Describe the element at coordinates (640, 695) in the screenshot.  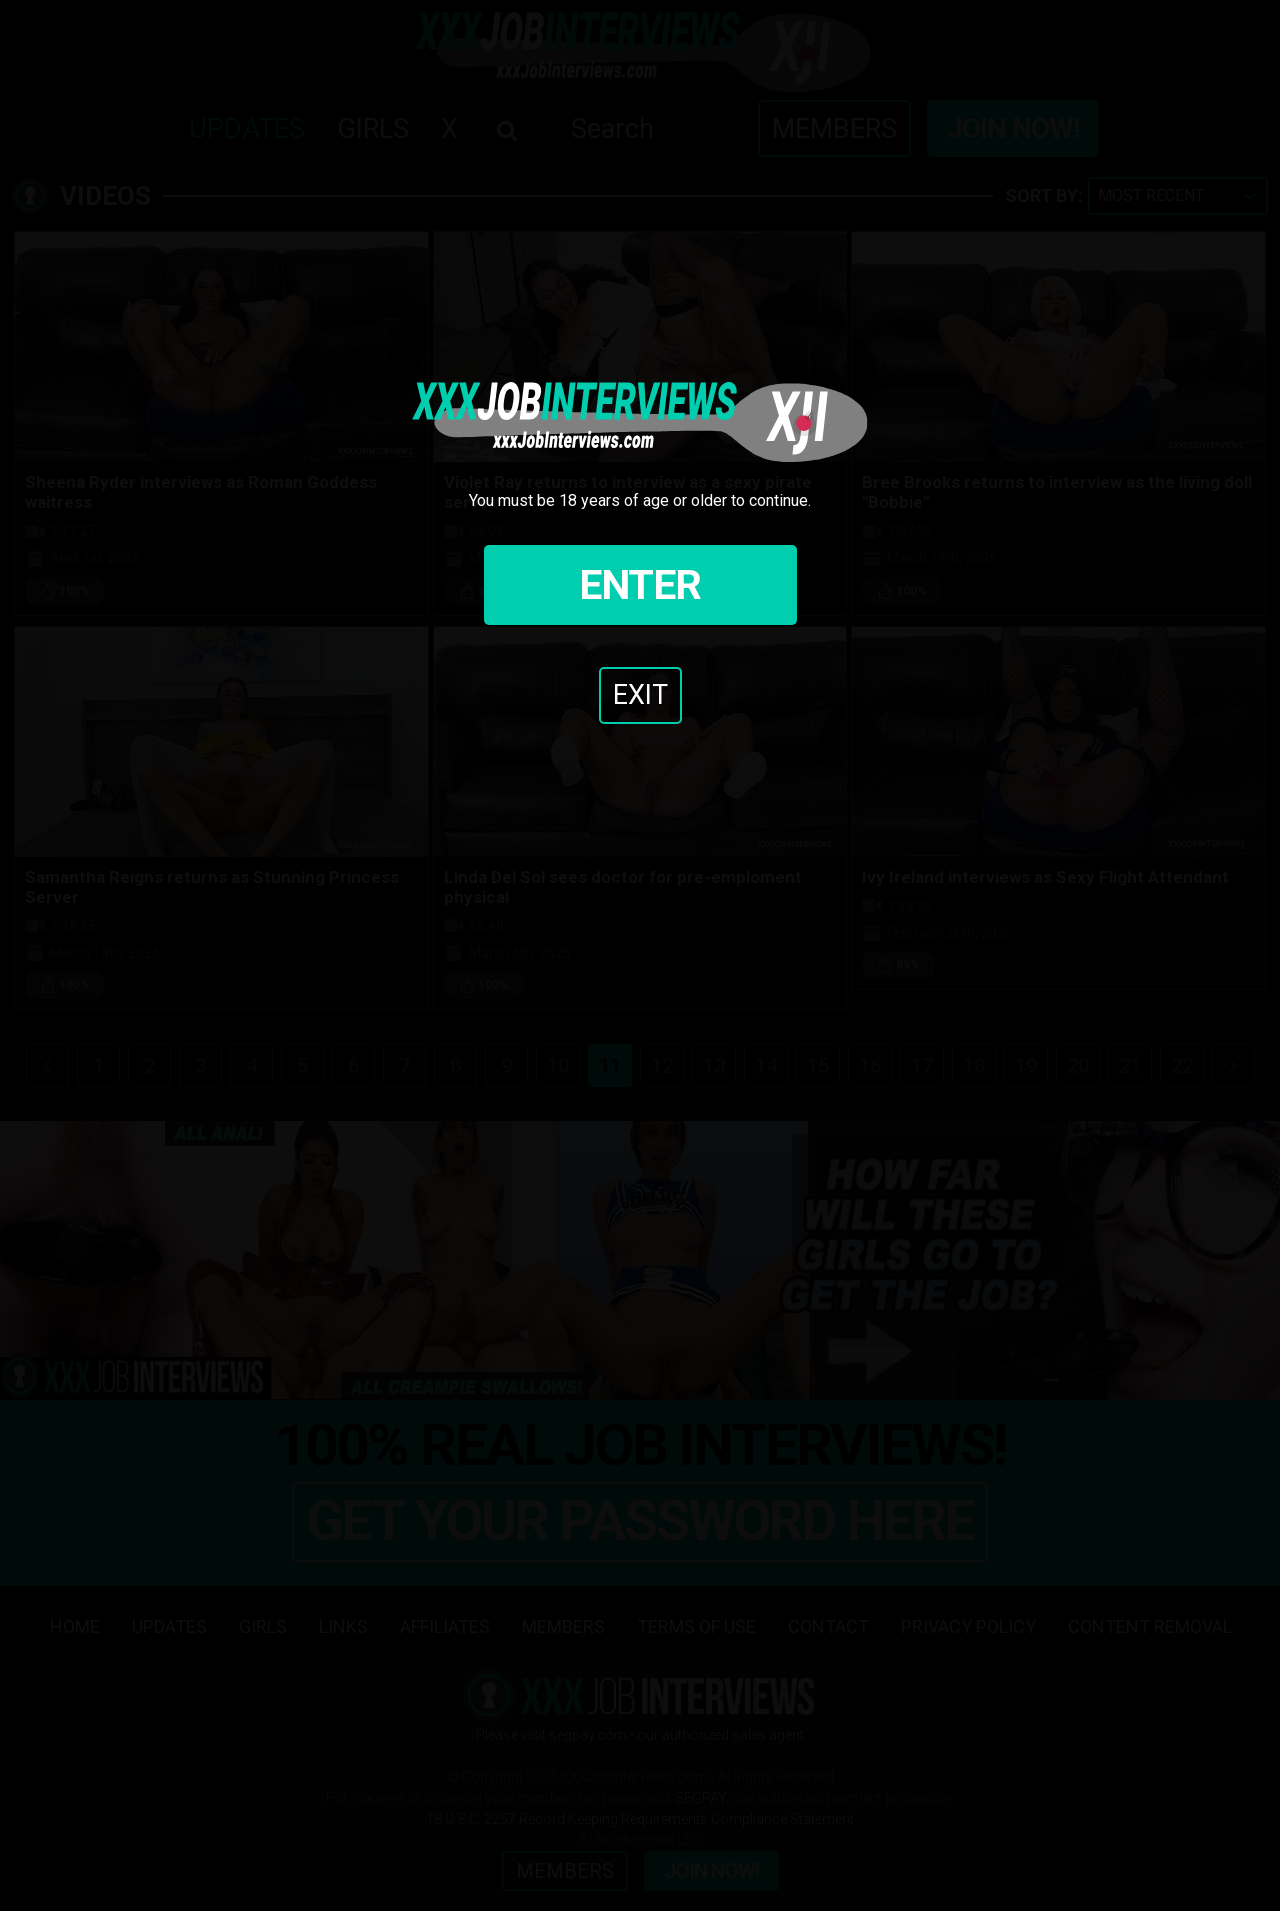
I see `Exit` at that location.